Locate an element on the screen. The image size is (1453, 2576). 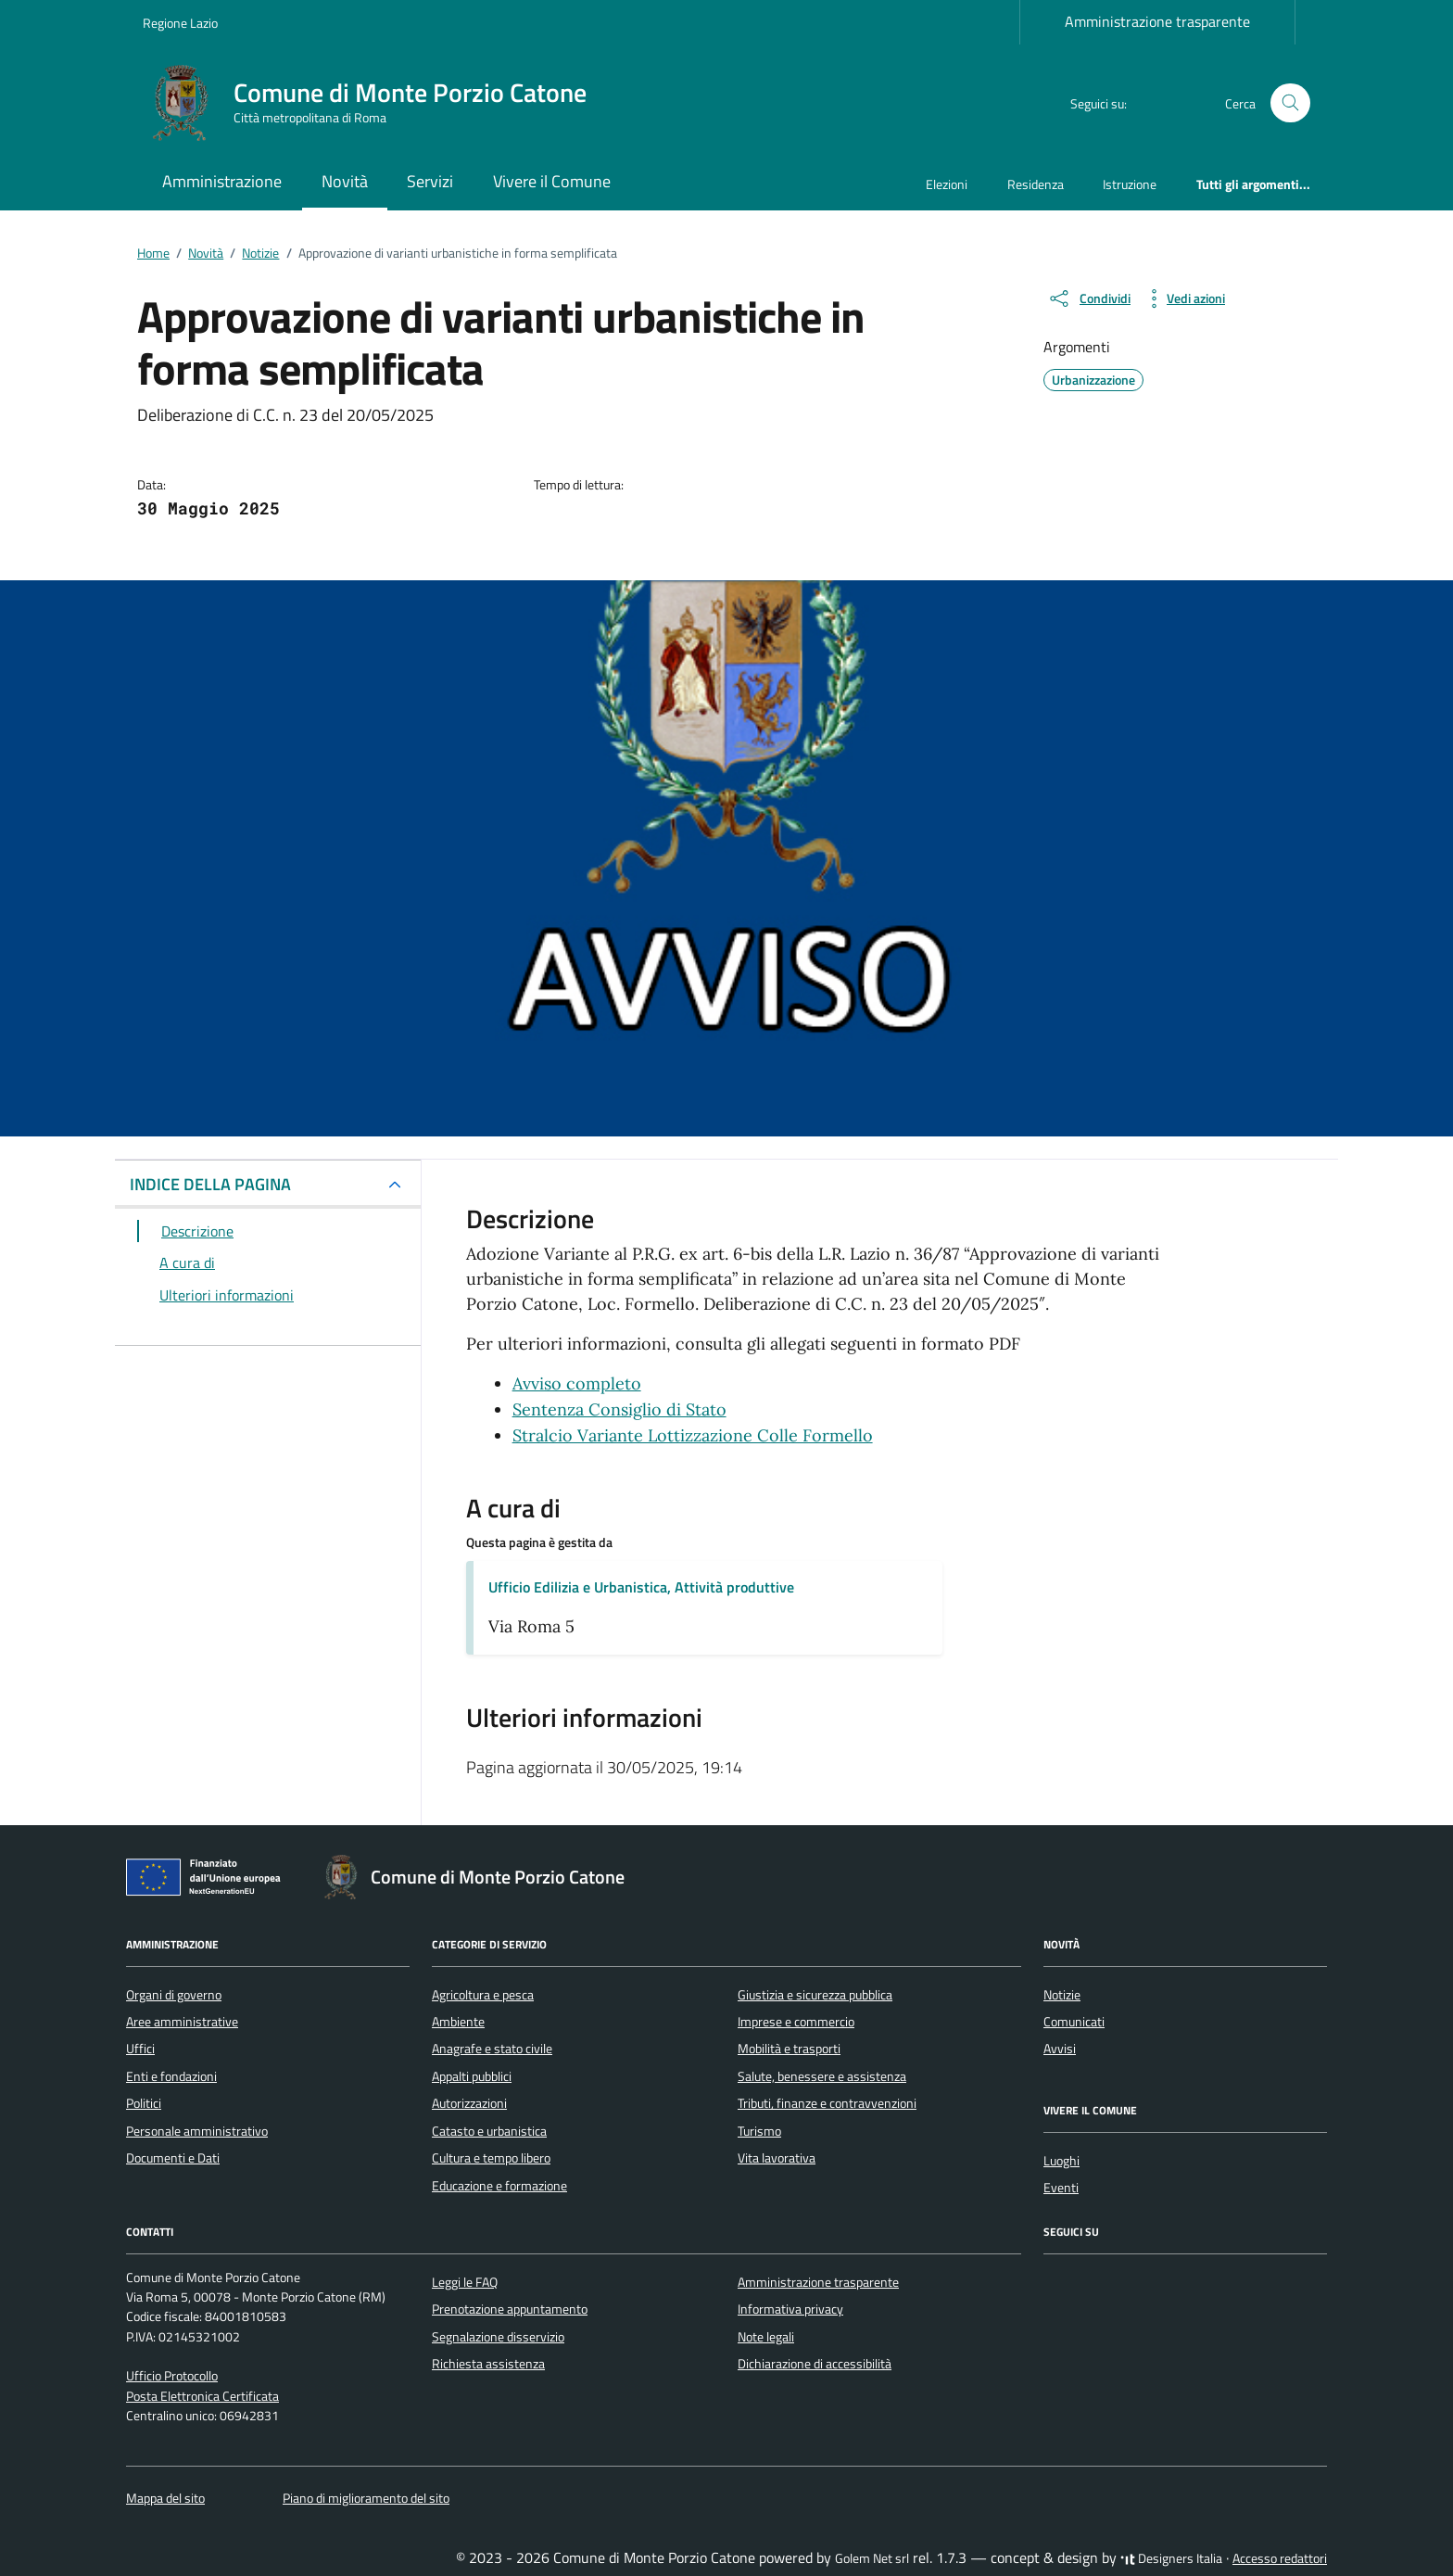
Cultura e tempo libero is located at coordinates (491, 2158).